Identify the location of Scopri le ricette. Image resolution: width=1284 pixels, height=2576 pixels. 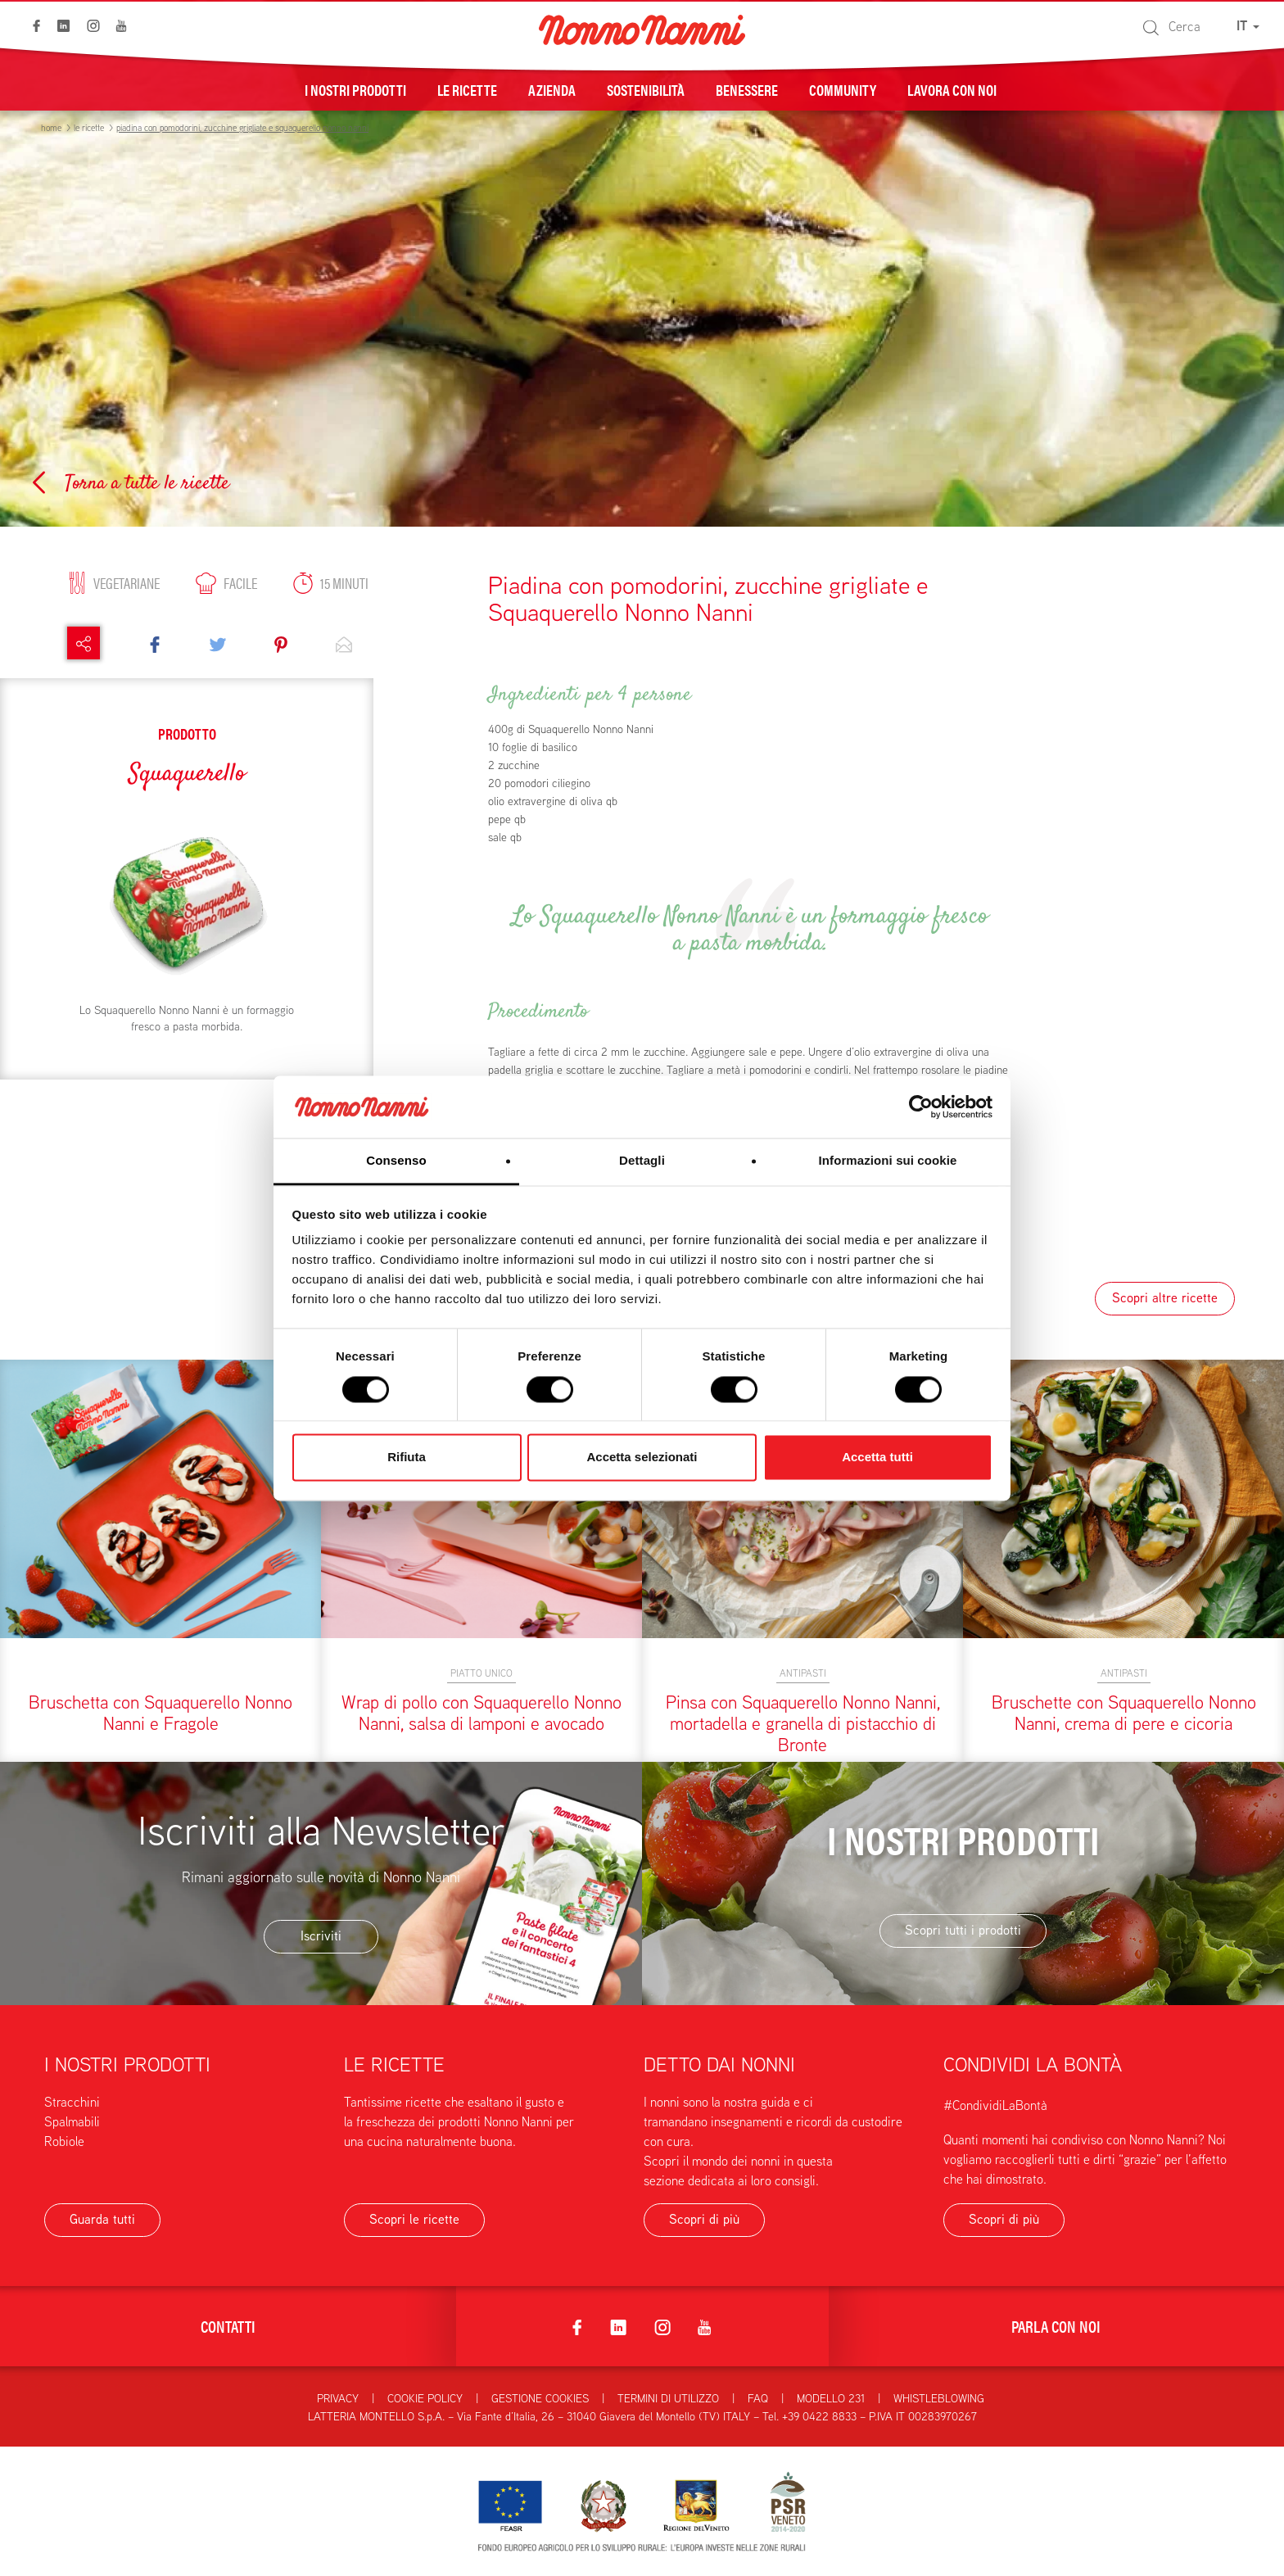
(414, 2219).